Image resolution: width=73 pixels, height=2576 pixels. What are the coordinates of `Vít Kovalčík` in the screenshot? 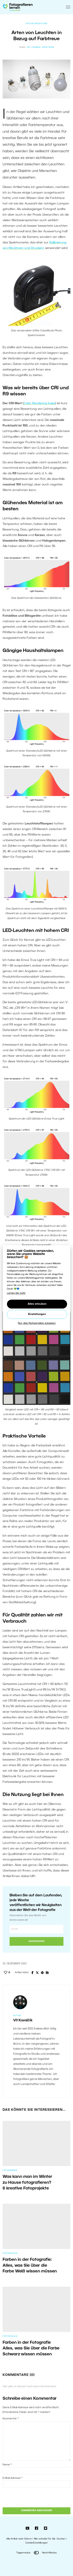 It's located at (23, 2020).